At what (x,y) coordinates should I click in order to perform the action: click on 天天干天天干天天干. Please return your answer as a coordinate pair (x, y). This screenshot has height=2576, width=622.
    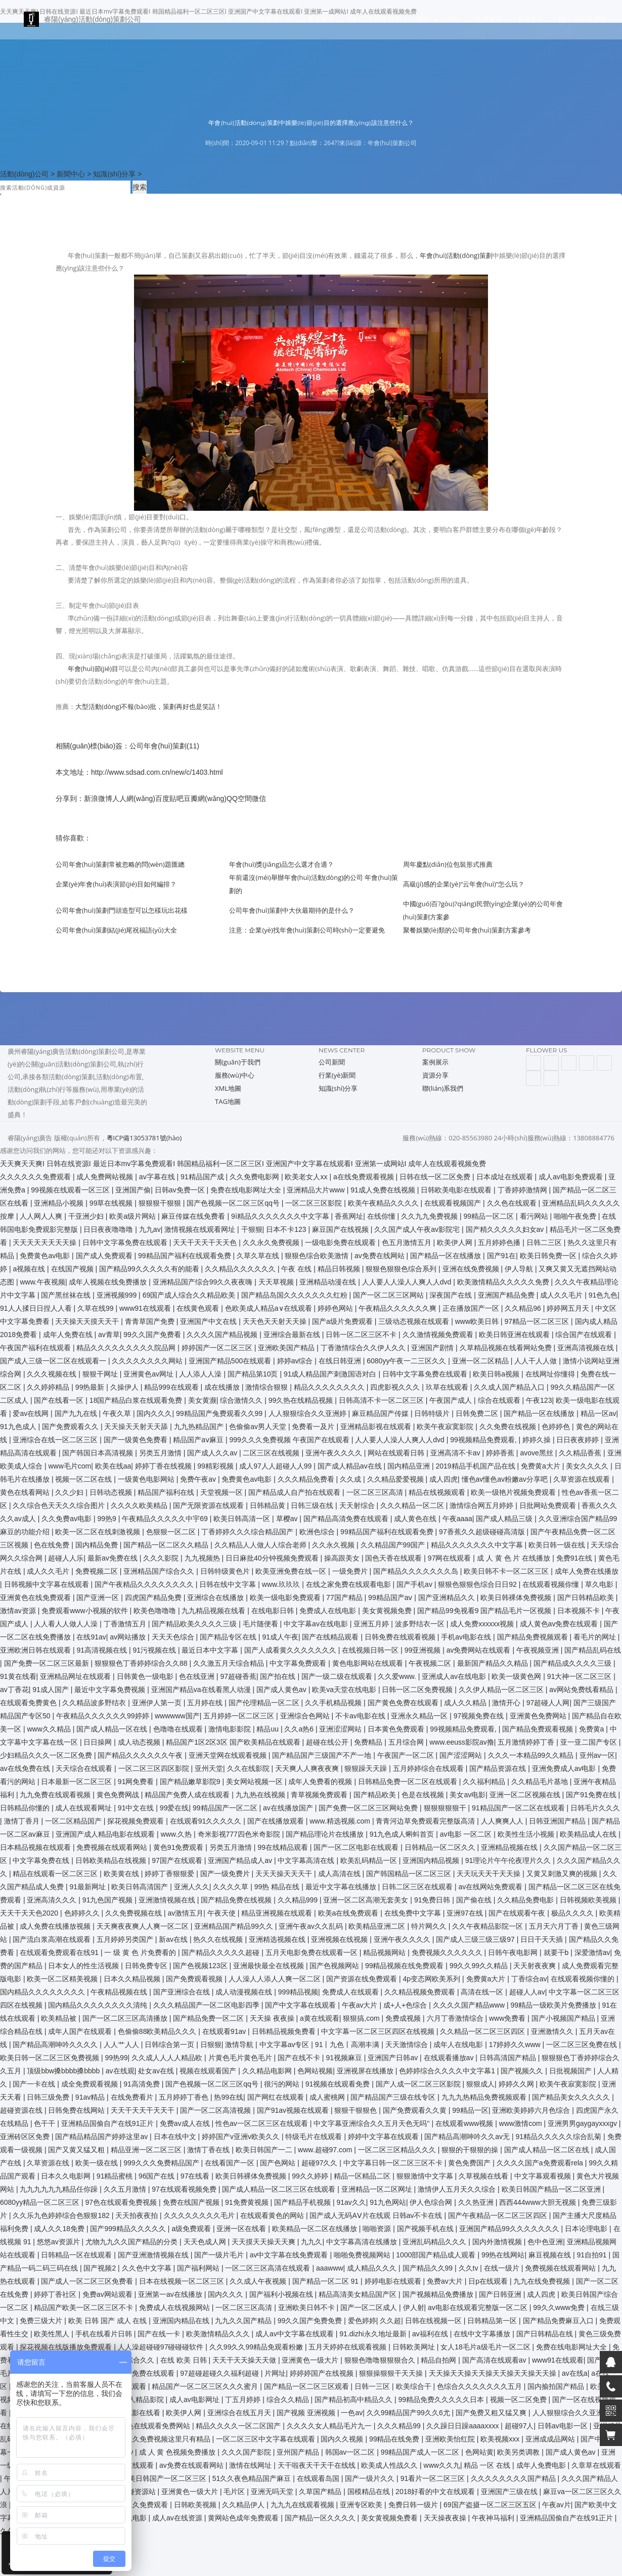
    Looking at the image, I should click on (143, 2110).